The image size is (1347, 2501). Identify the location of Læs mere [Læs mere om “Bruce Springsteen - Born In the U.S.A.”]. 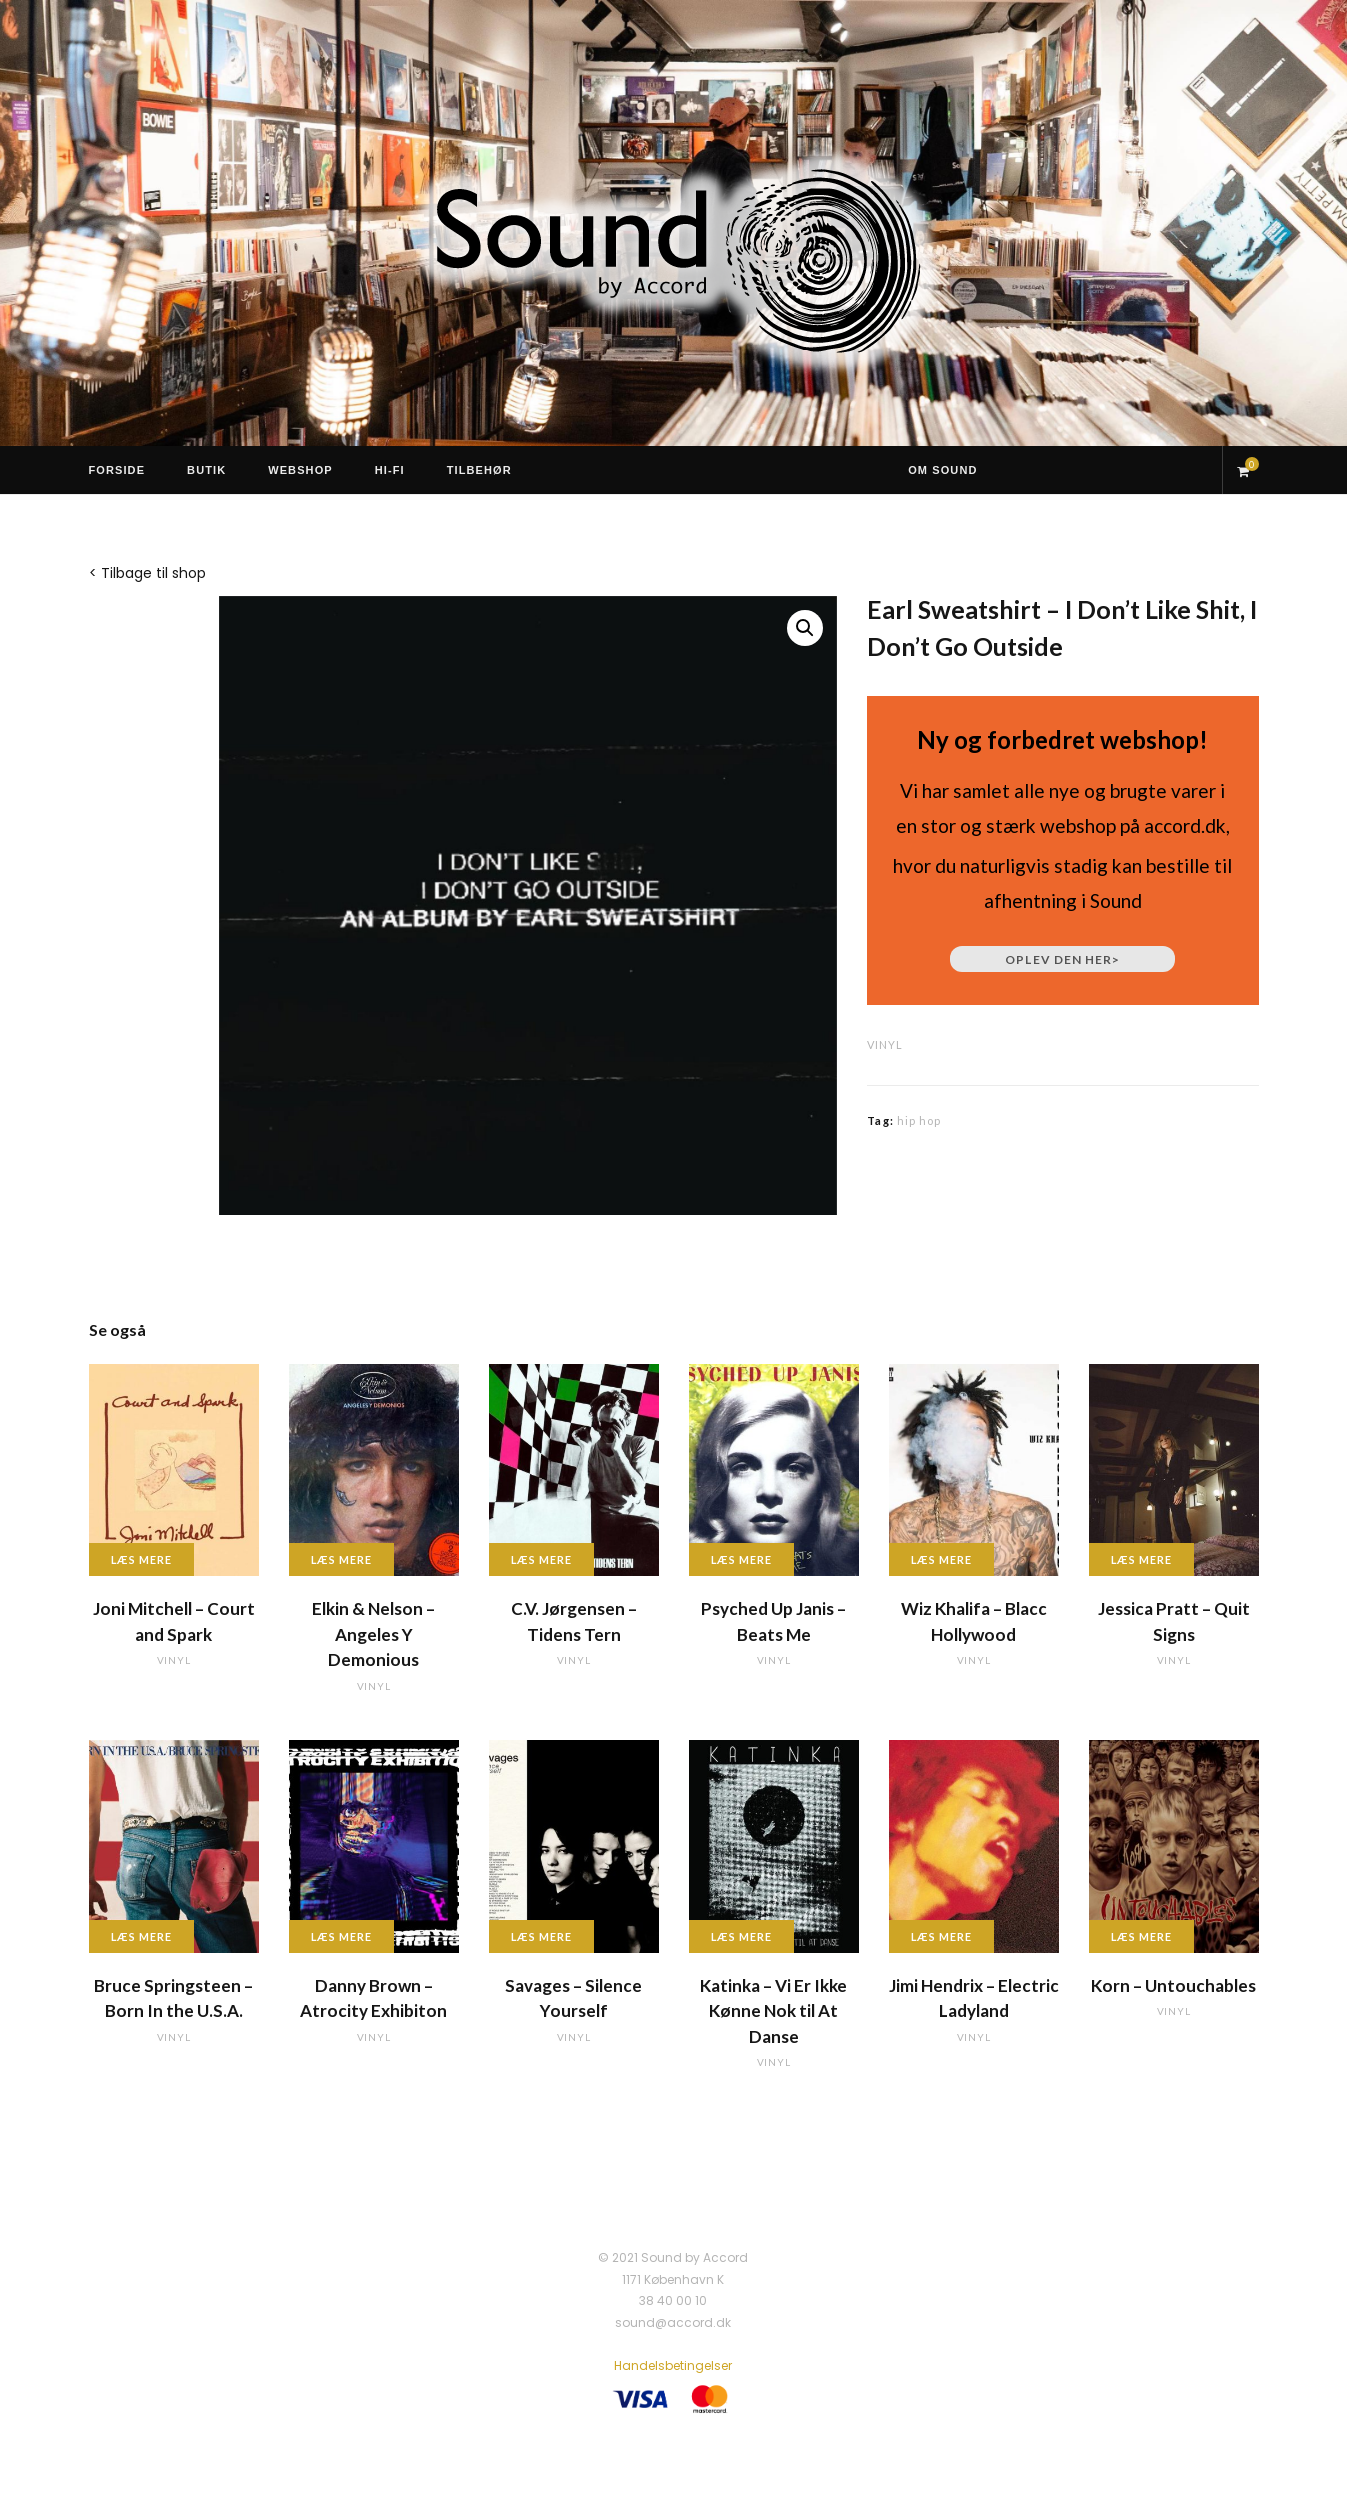
(142, 1936).